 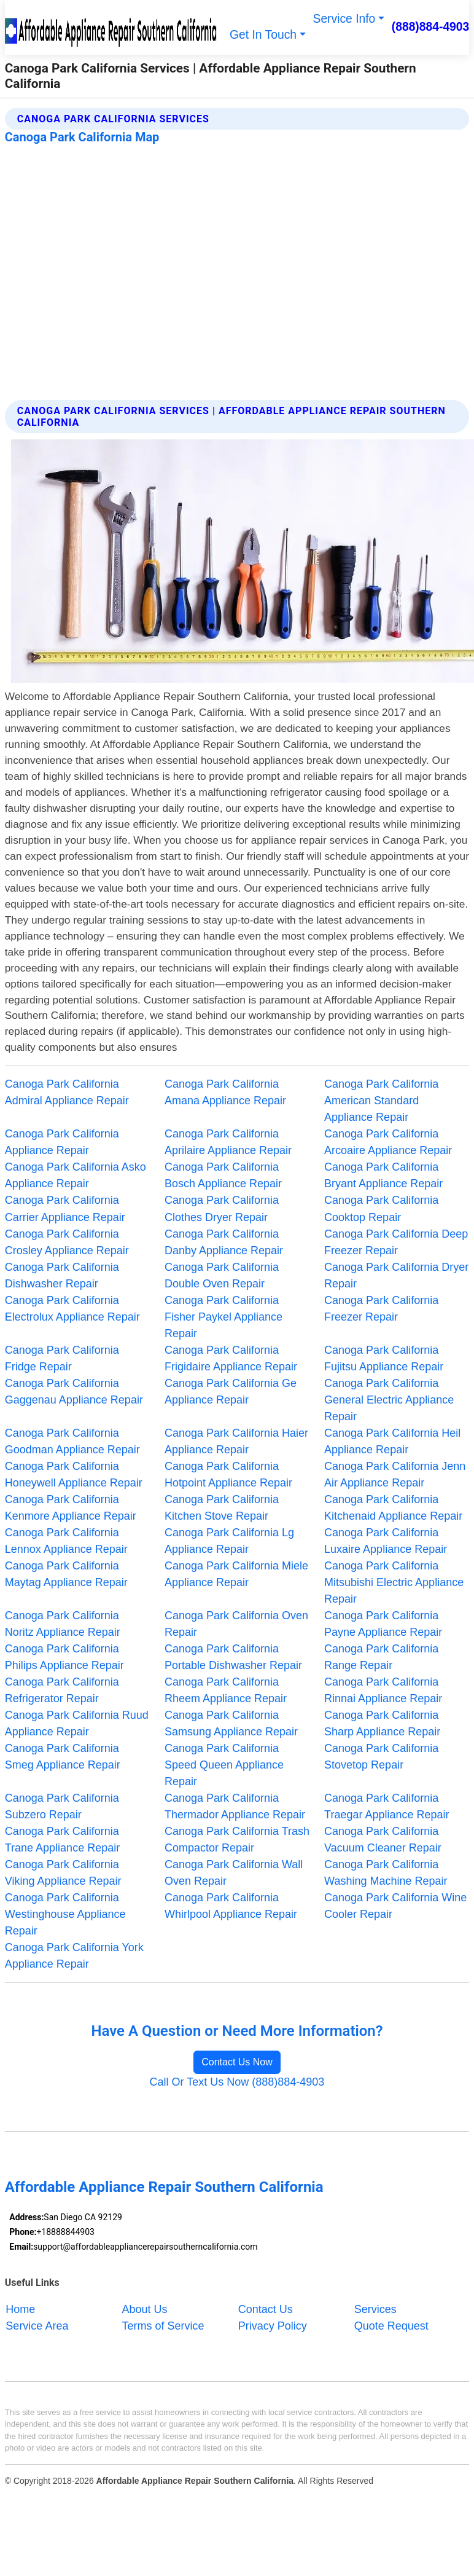 What do you see at coordinates (394, 1474) in the screenshot?
I see `Canoga Park California Jenn Air Appliance Repair` at bounding box center [394, 1474].